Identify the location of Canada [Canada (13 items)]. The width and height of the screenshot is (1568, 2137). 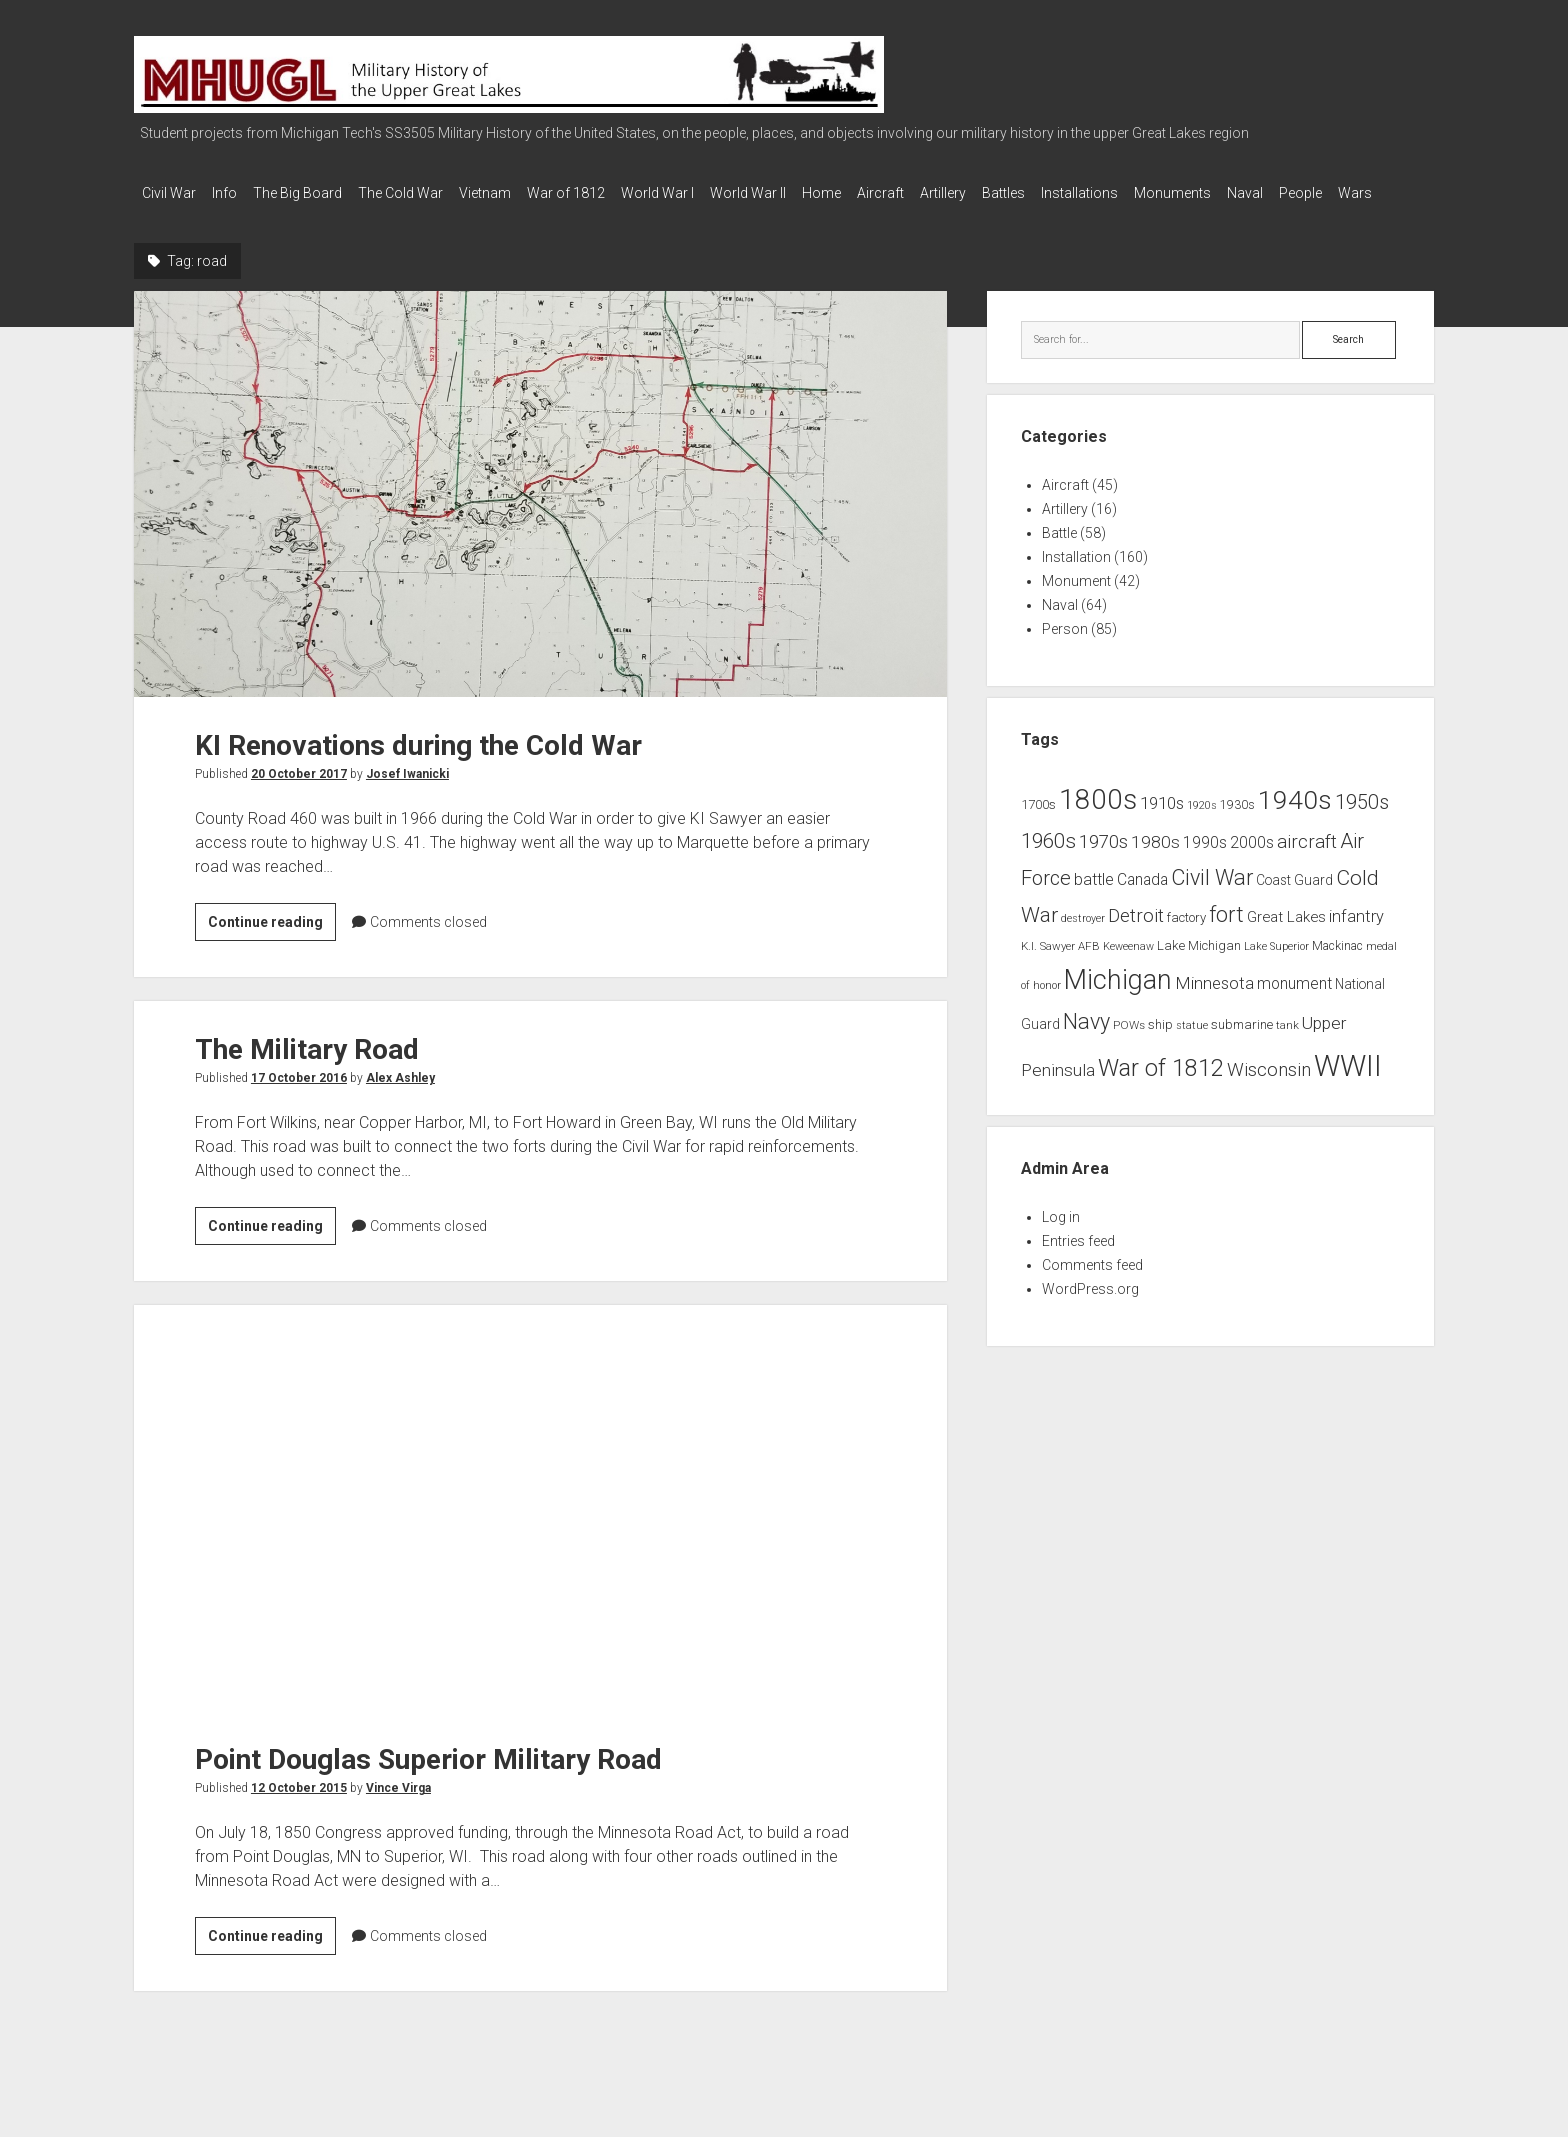
(1142, 900).